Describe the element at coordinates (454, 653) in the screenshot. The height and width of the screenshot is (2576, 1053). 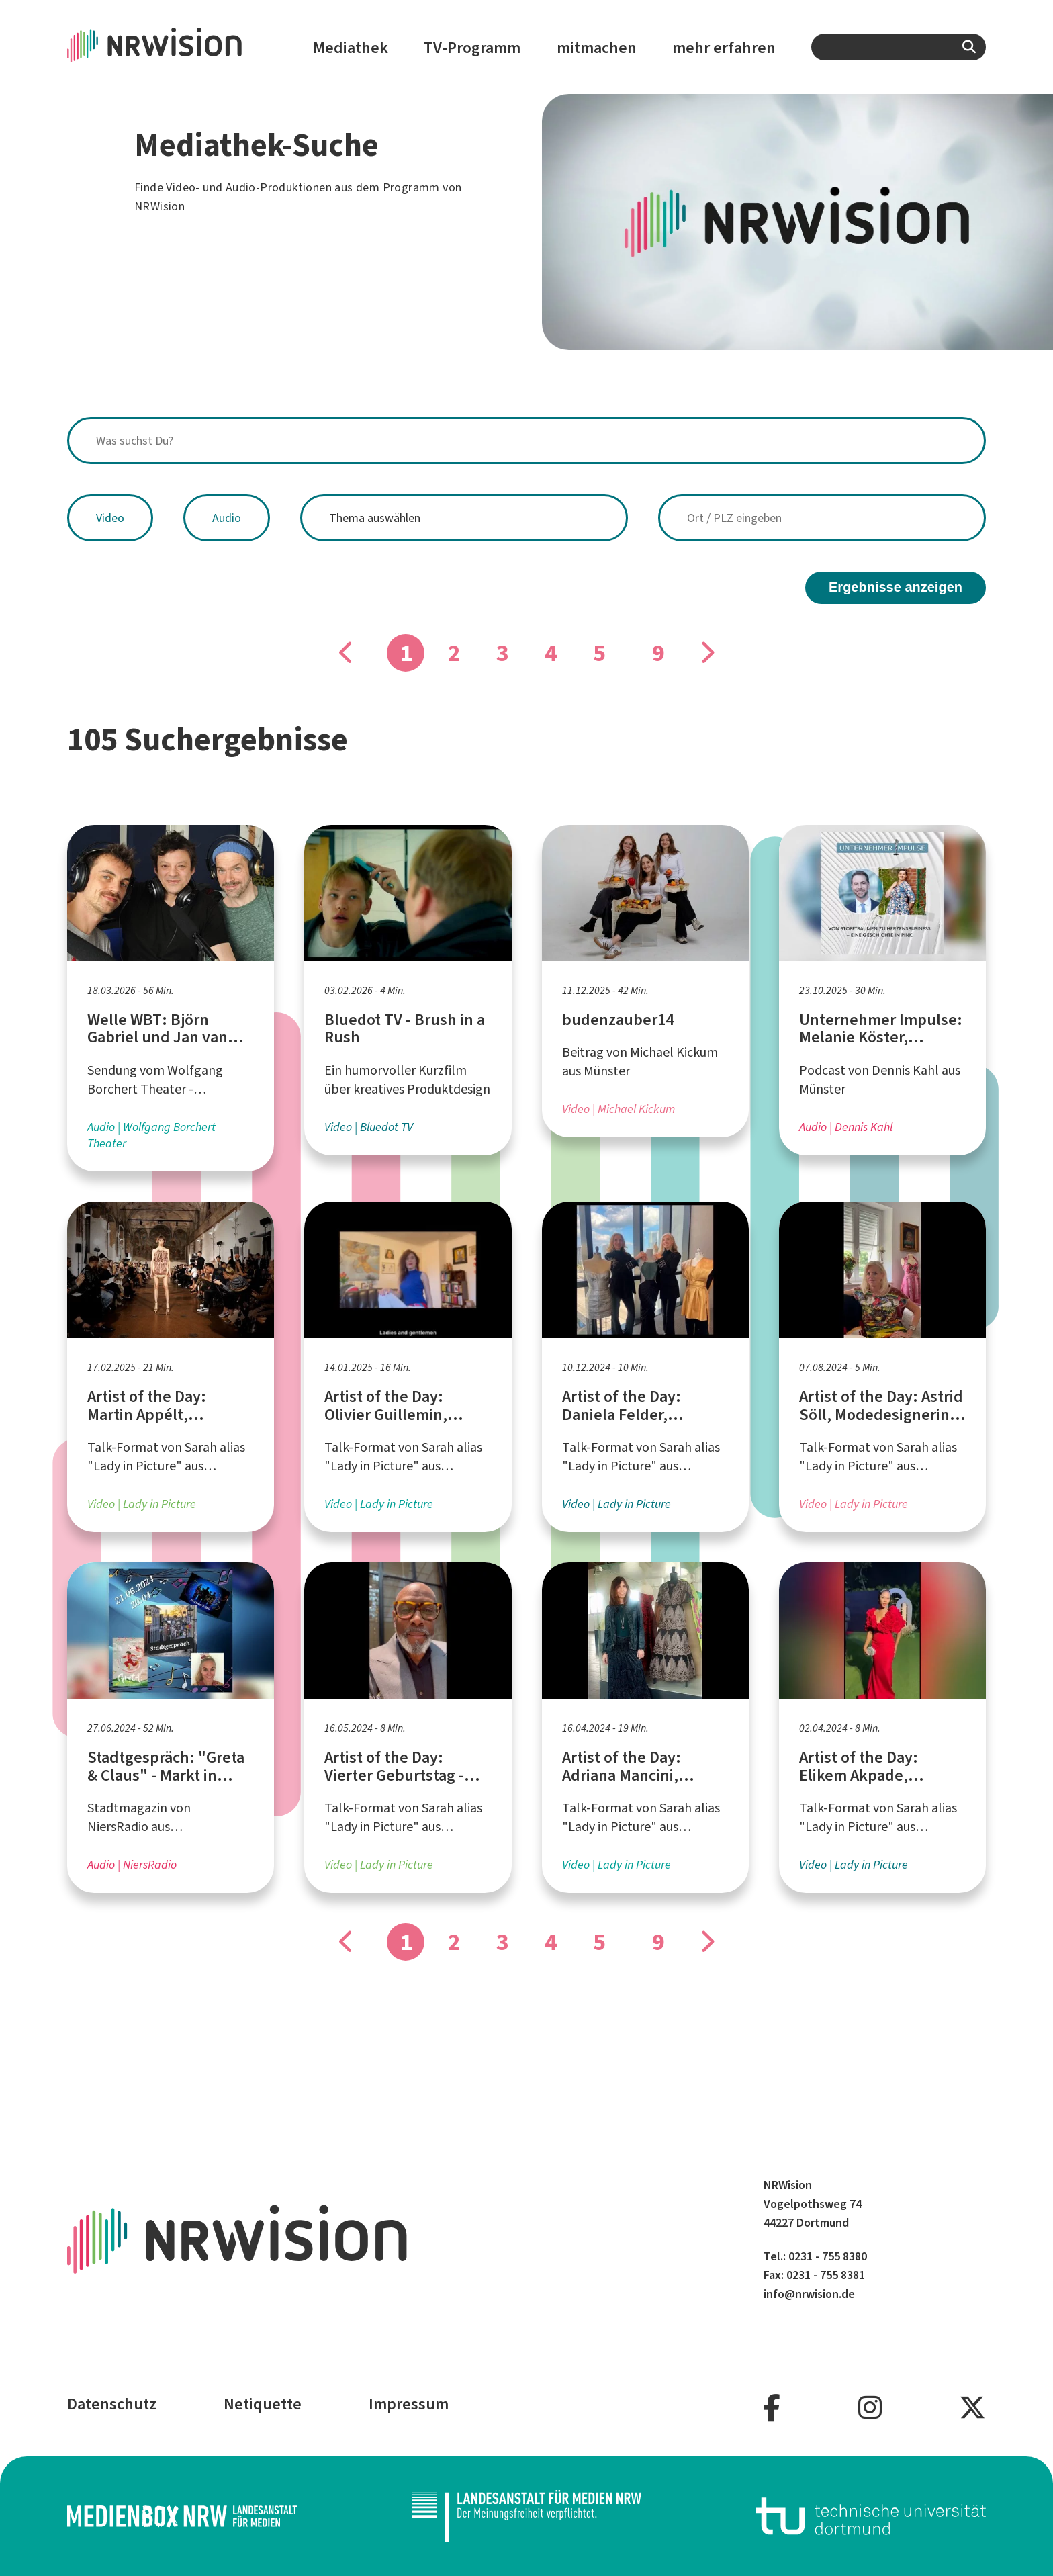
I see `2 [Gehe zu Seite]` at that location.